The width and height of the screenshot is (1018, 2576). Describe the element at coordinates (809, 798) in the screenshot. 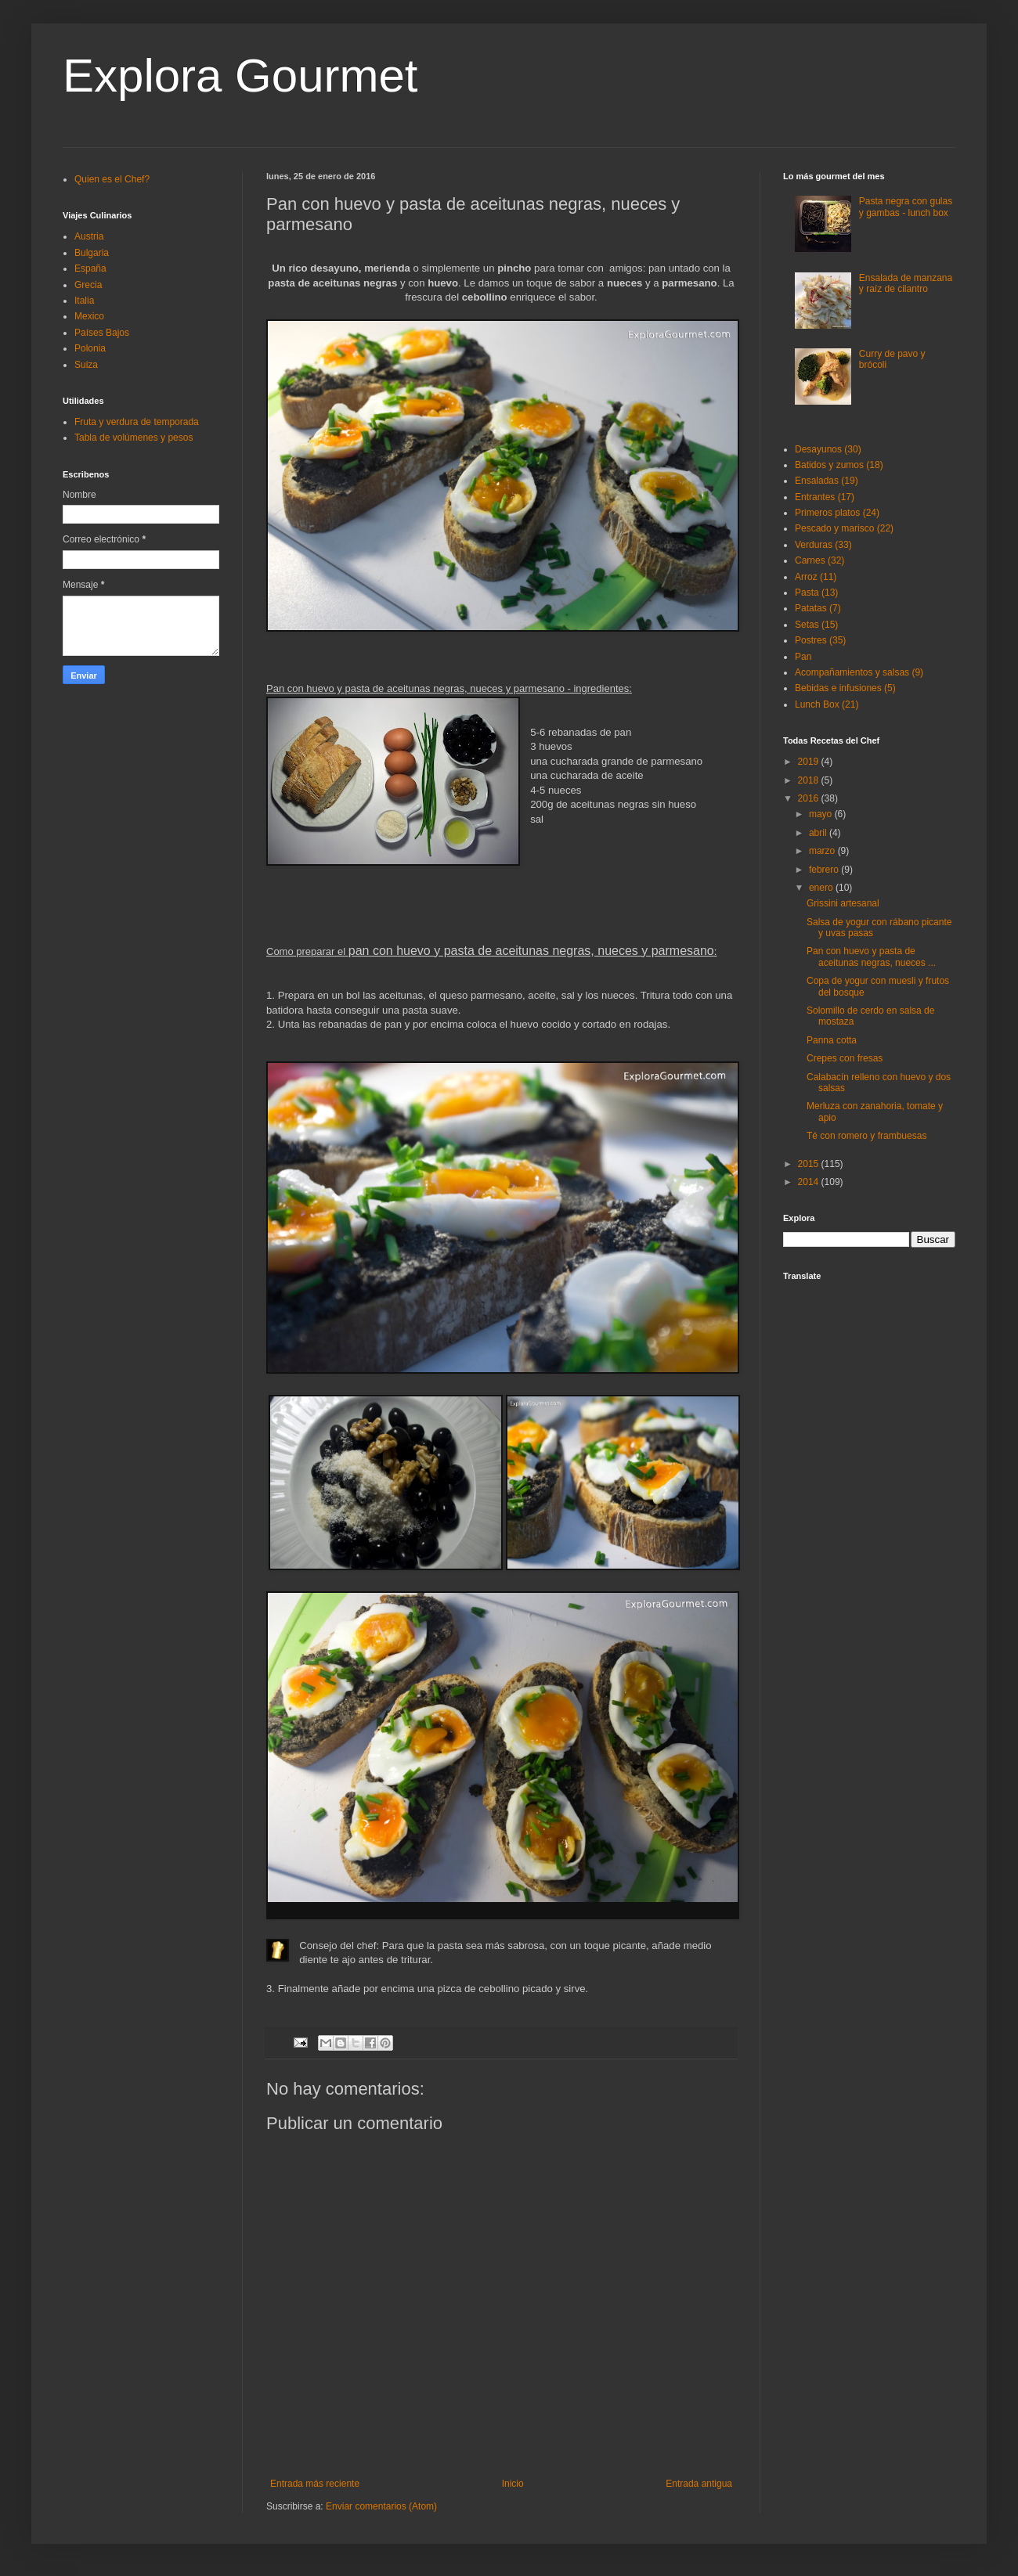

I see `2016` at that location.